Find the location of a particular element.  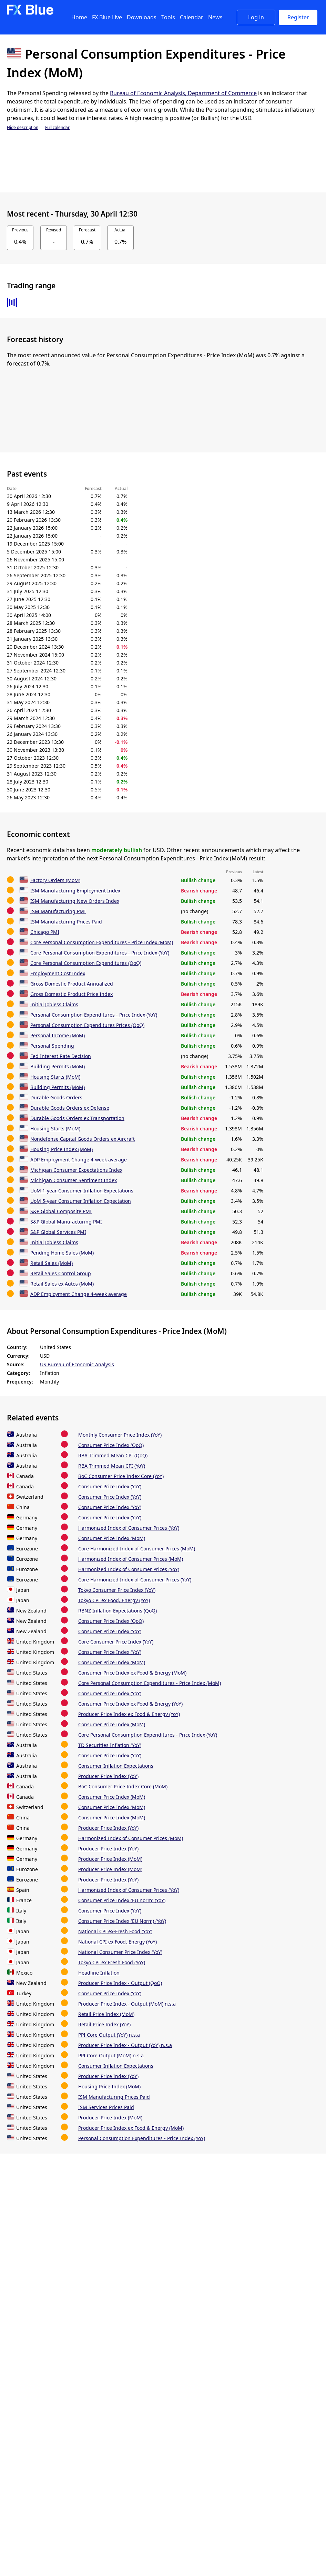

S&P Global Services PMI is located at coordinates (58, 1232).